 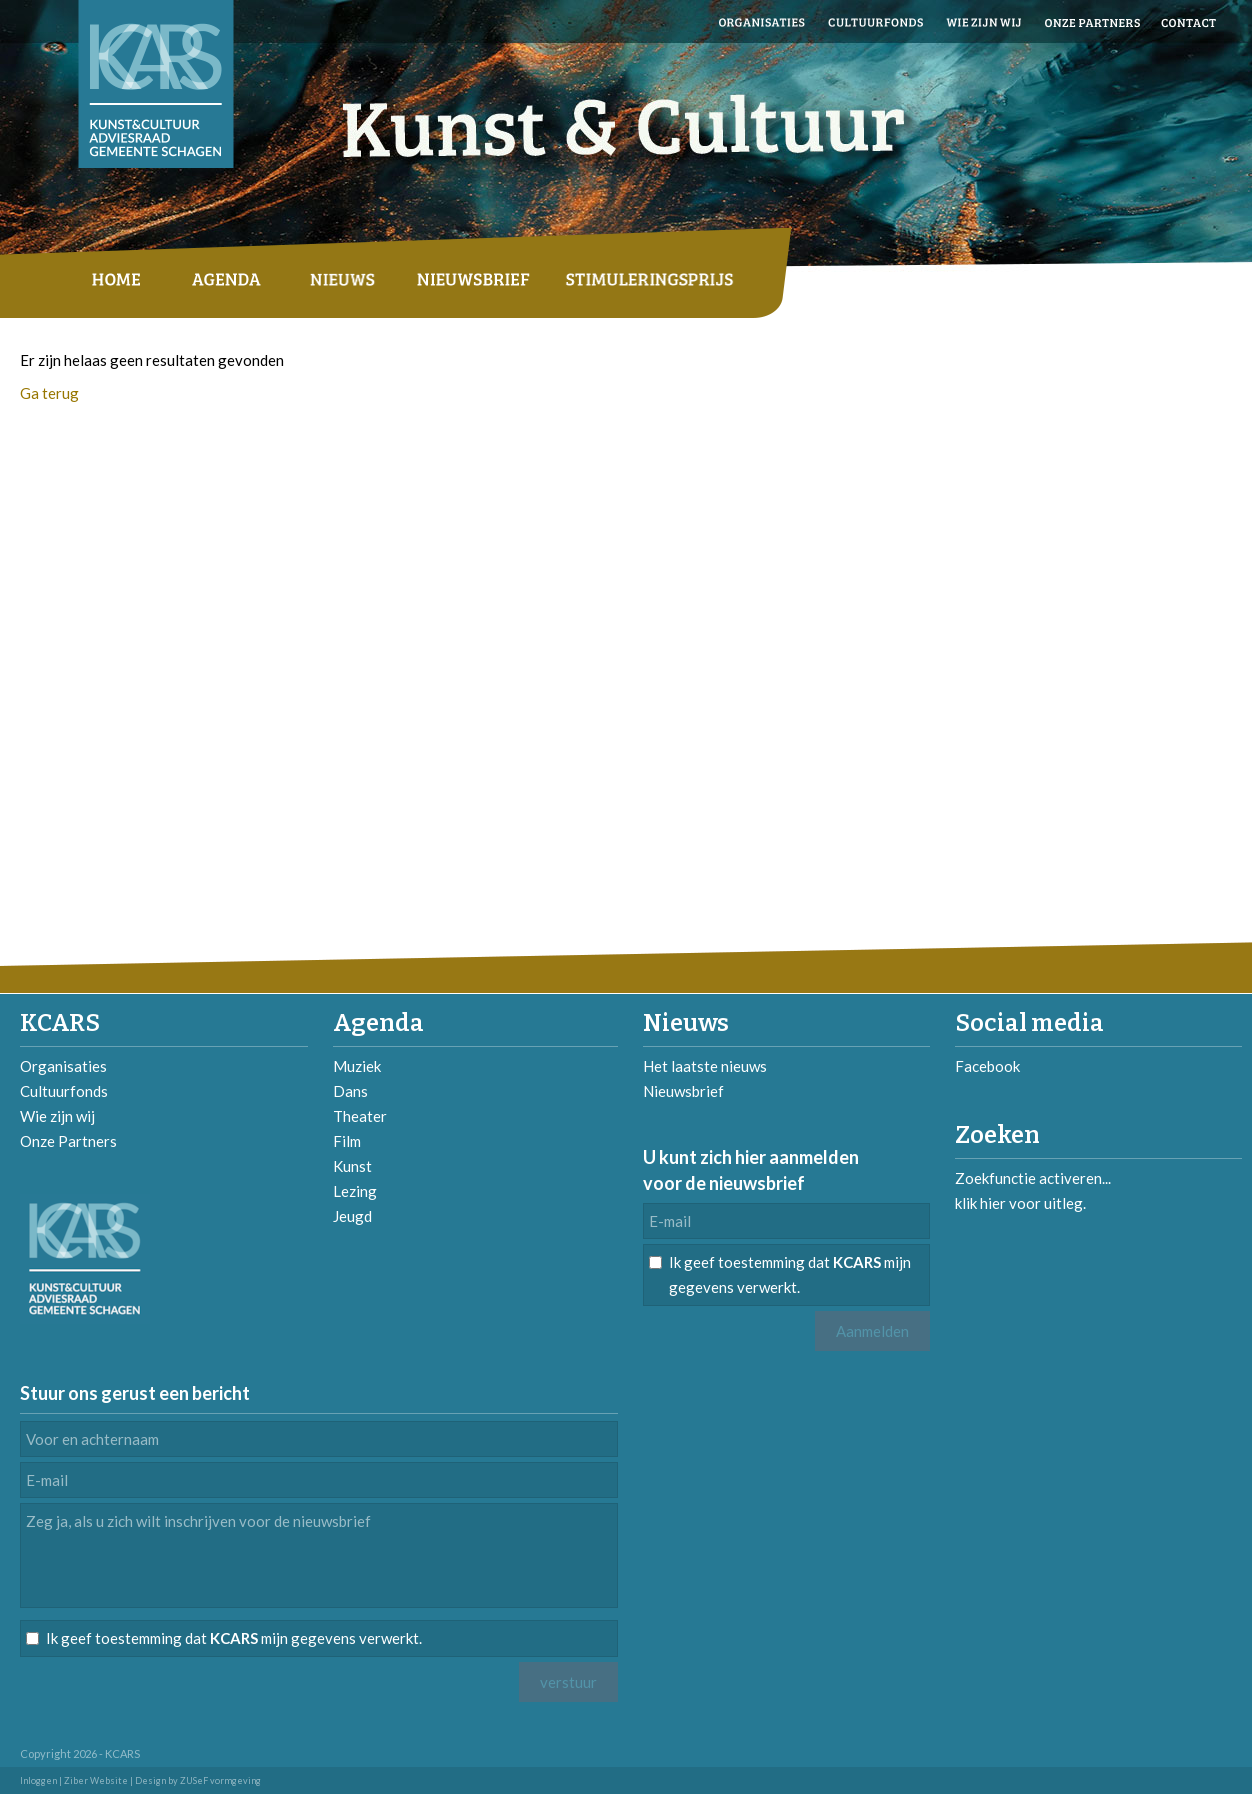 What do you see at coordinates (57, 1116) in the screenshot?
I see `Wie zijn wij` at bounding box center [57, 1116].